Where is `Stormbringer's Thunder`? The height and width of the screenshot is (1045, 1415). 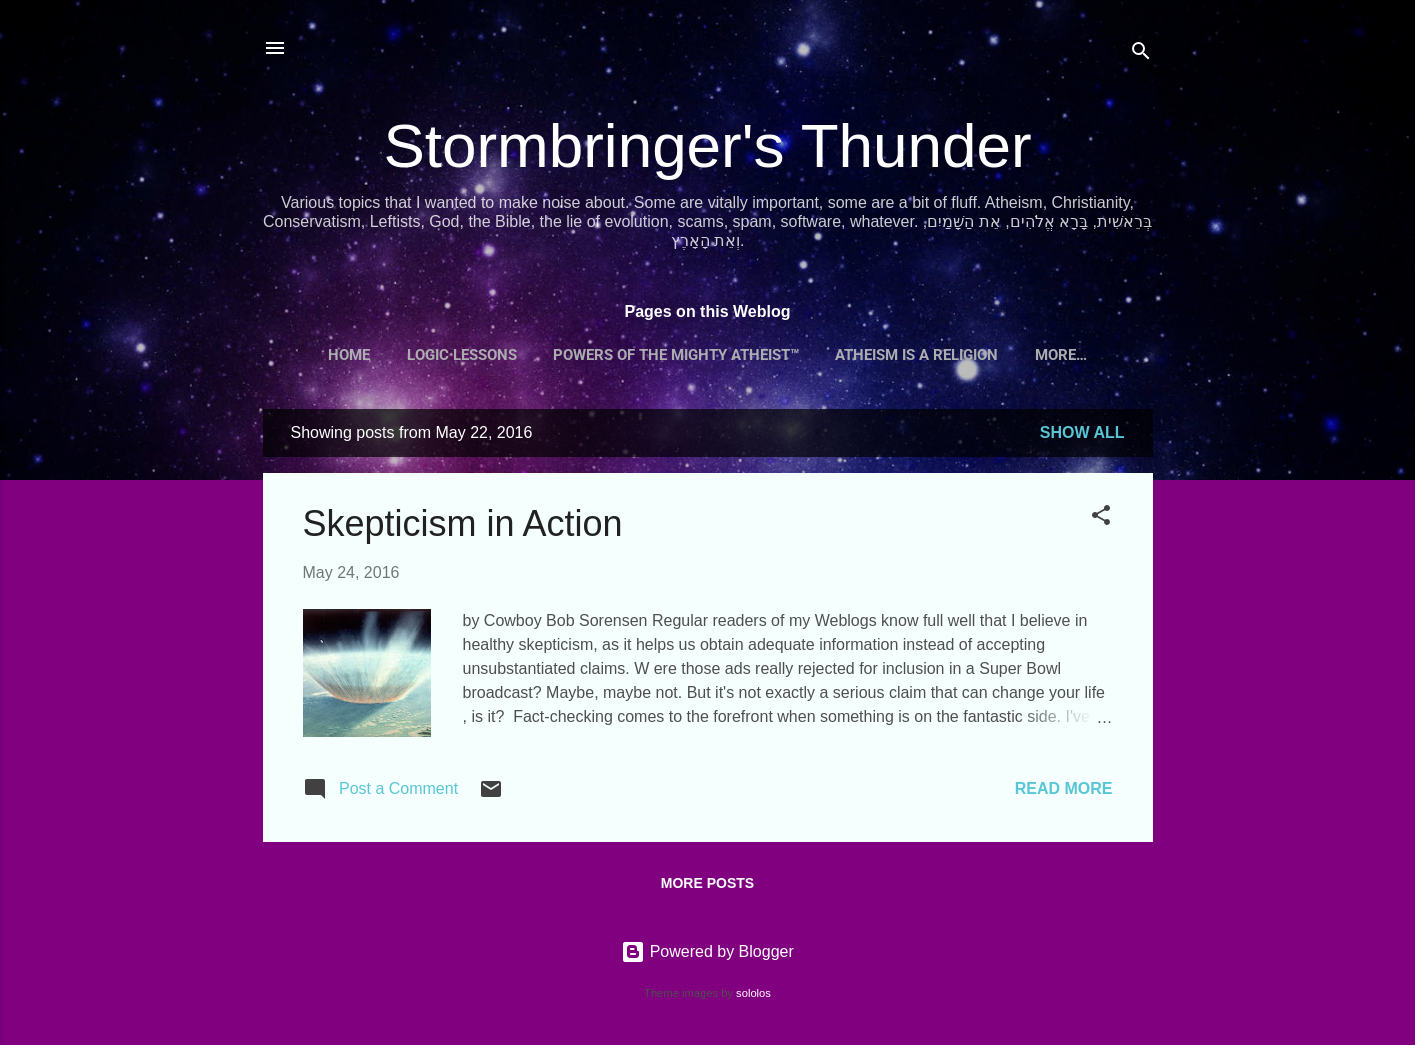 Stormbringer's Thunder is located at coordinates (707, 145).